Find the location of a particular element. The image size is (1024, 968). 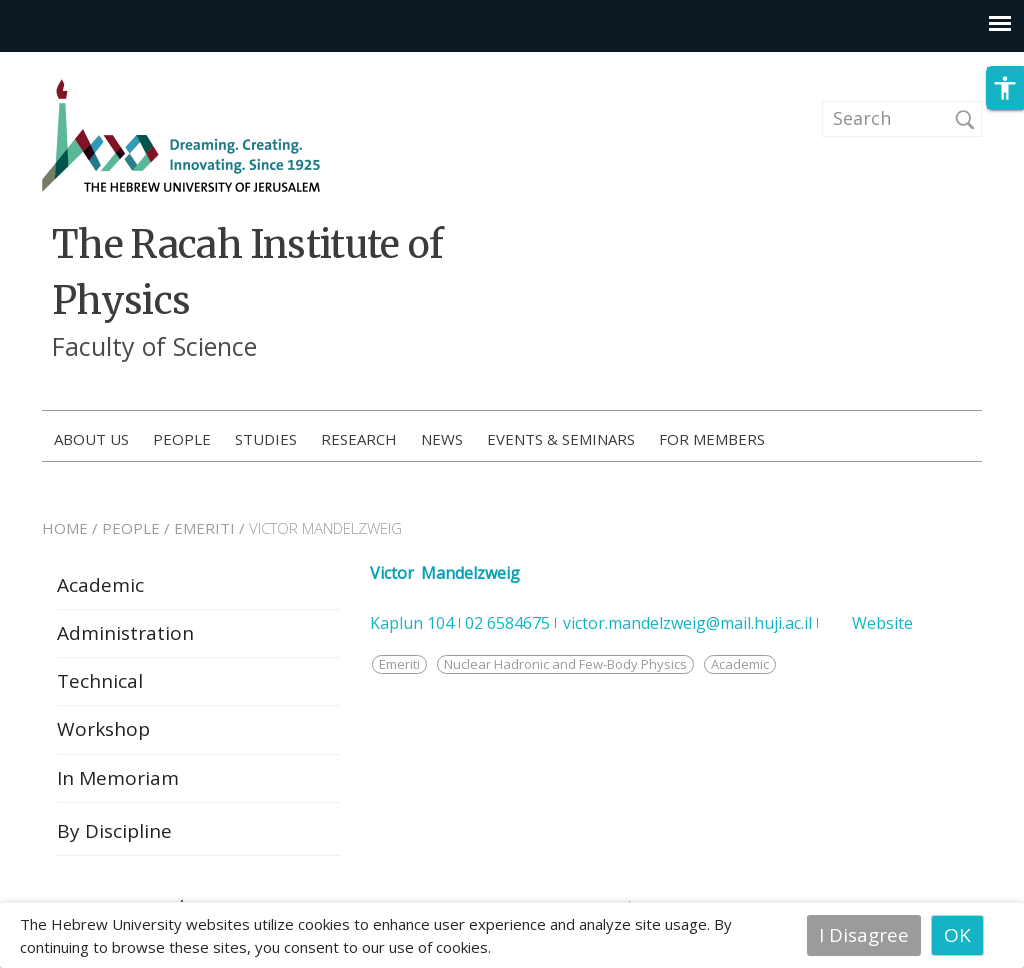

About us is located at coordinates (91, 439).